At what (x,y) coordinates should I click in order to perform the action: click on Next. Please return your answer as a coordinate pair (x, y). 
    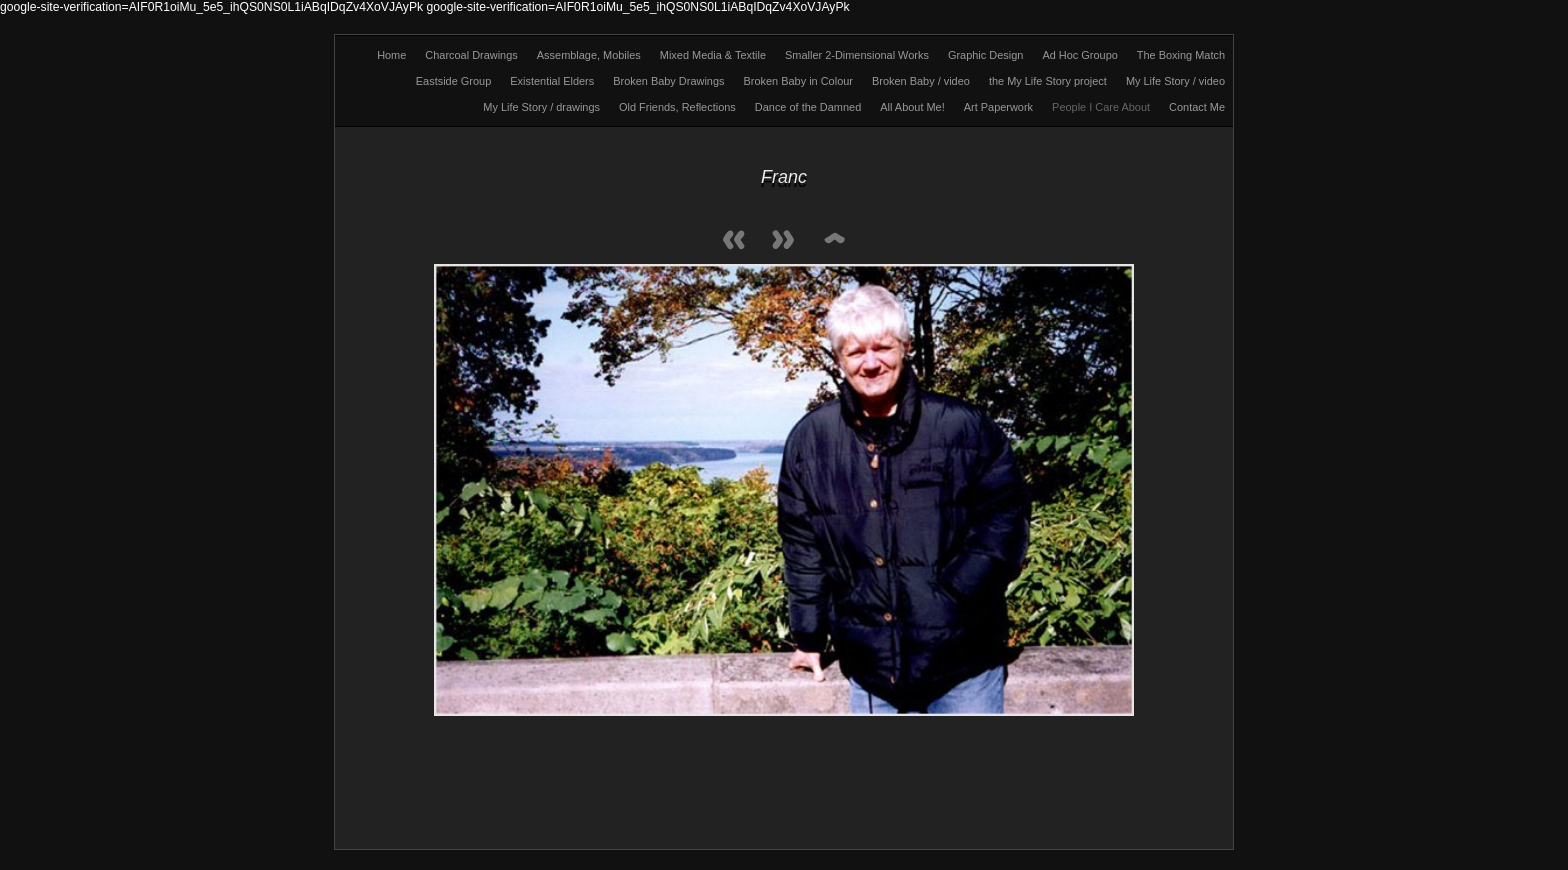
    Looking at the image, I should click on (784, 241).